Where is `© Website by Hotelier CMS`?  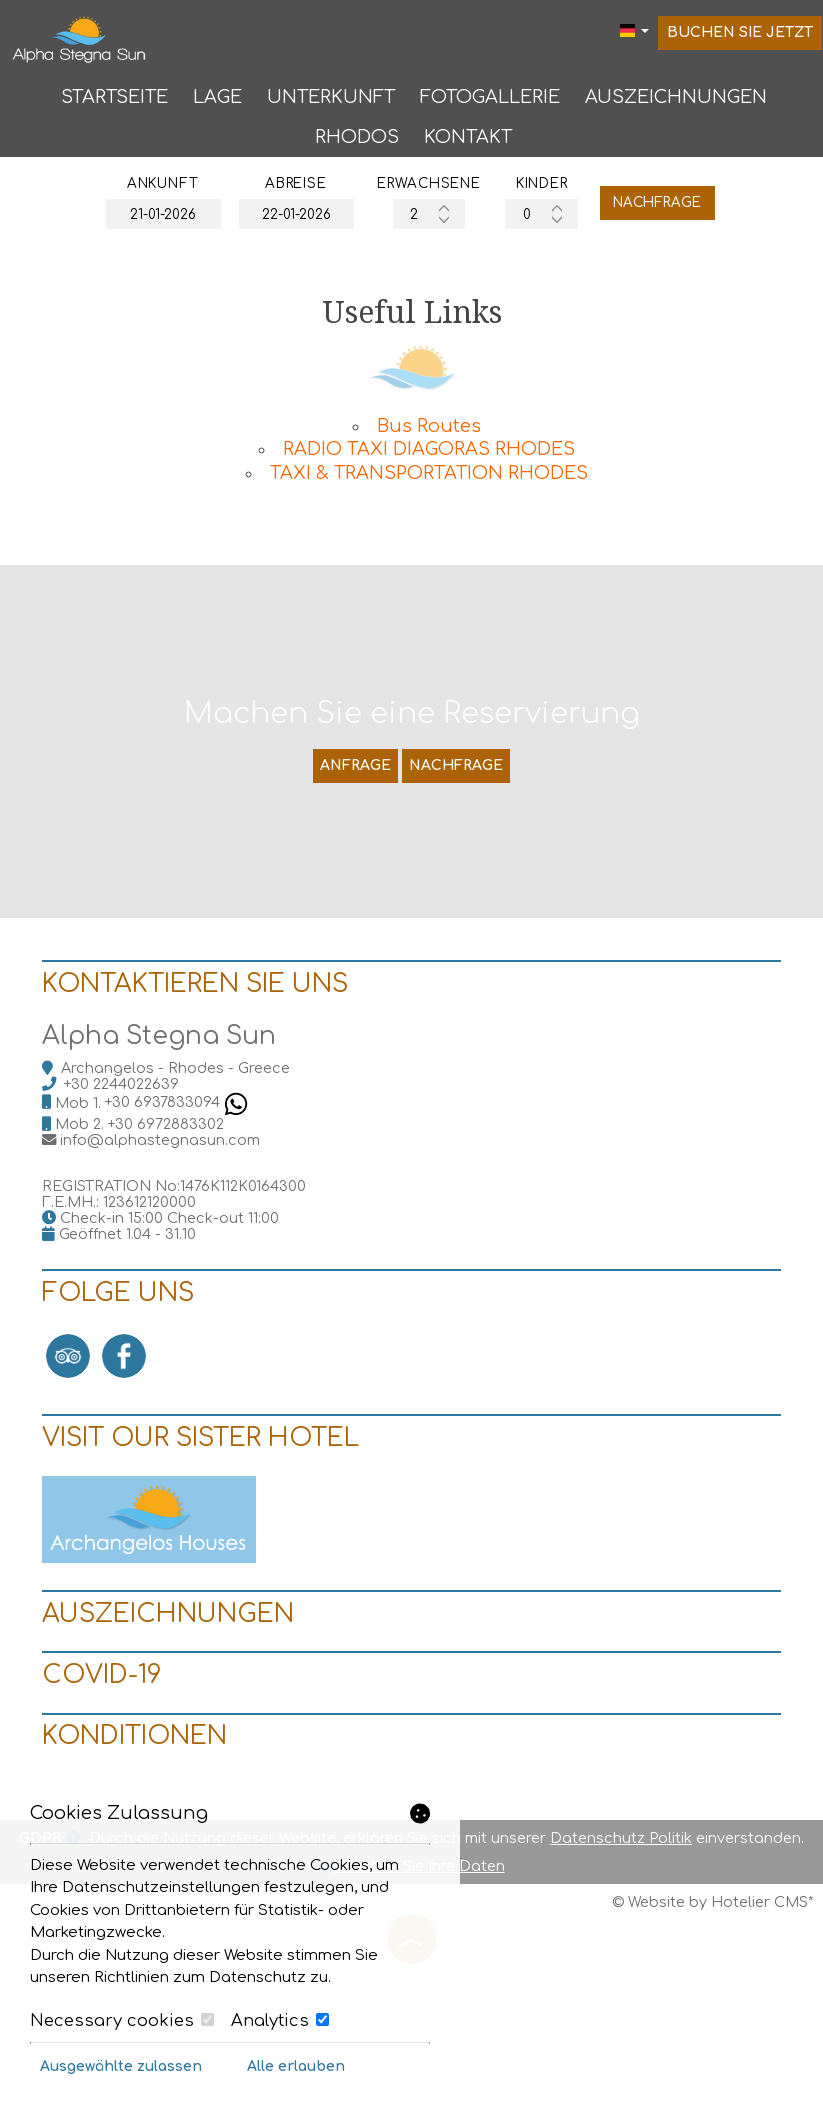
© Website by Hotelier CMS is located at coordinates (710, 2030).